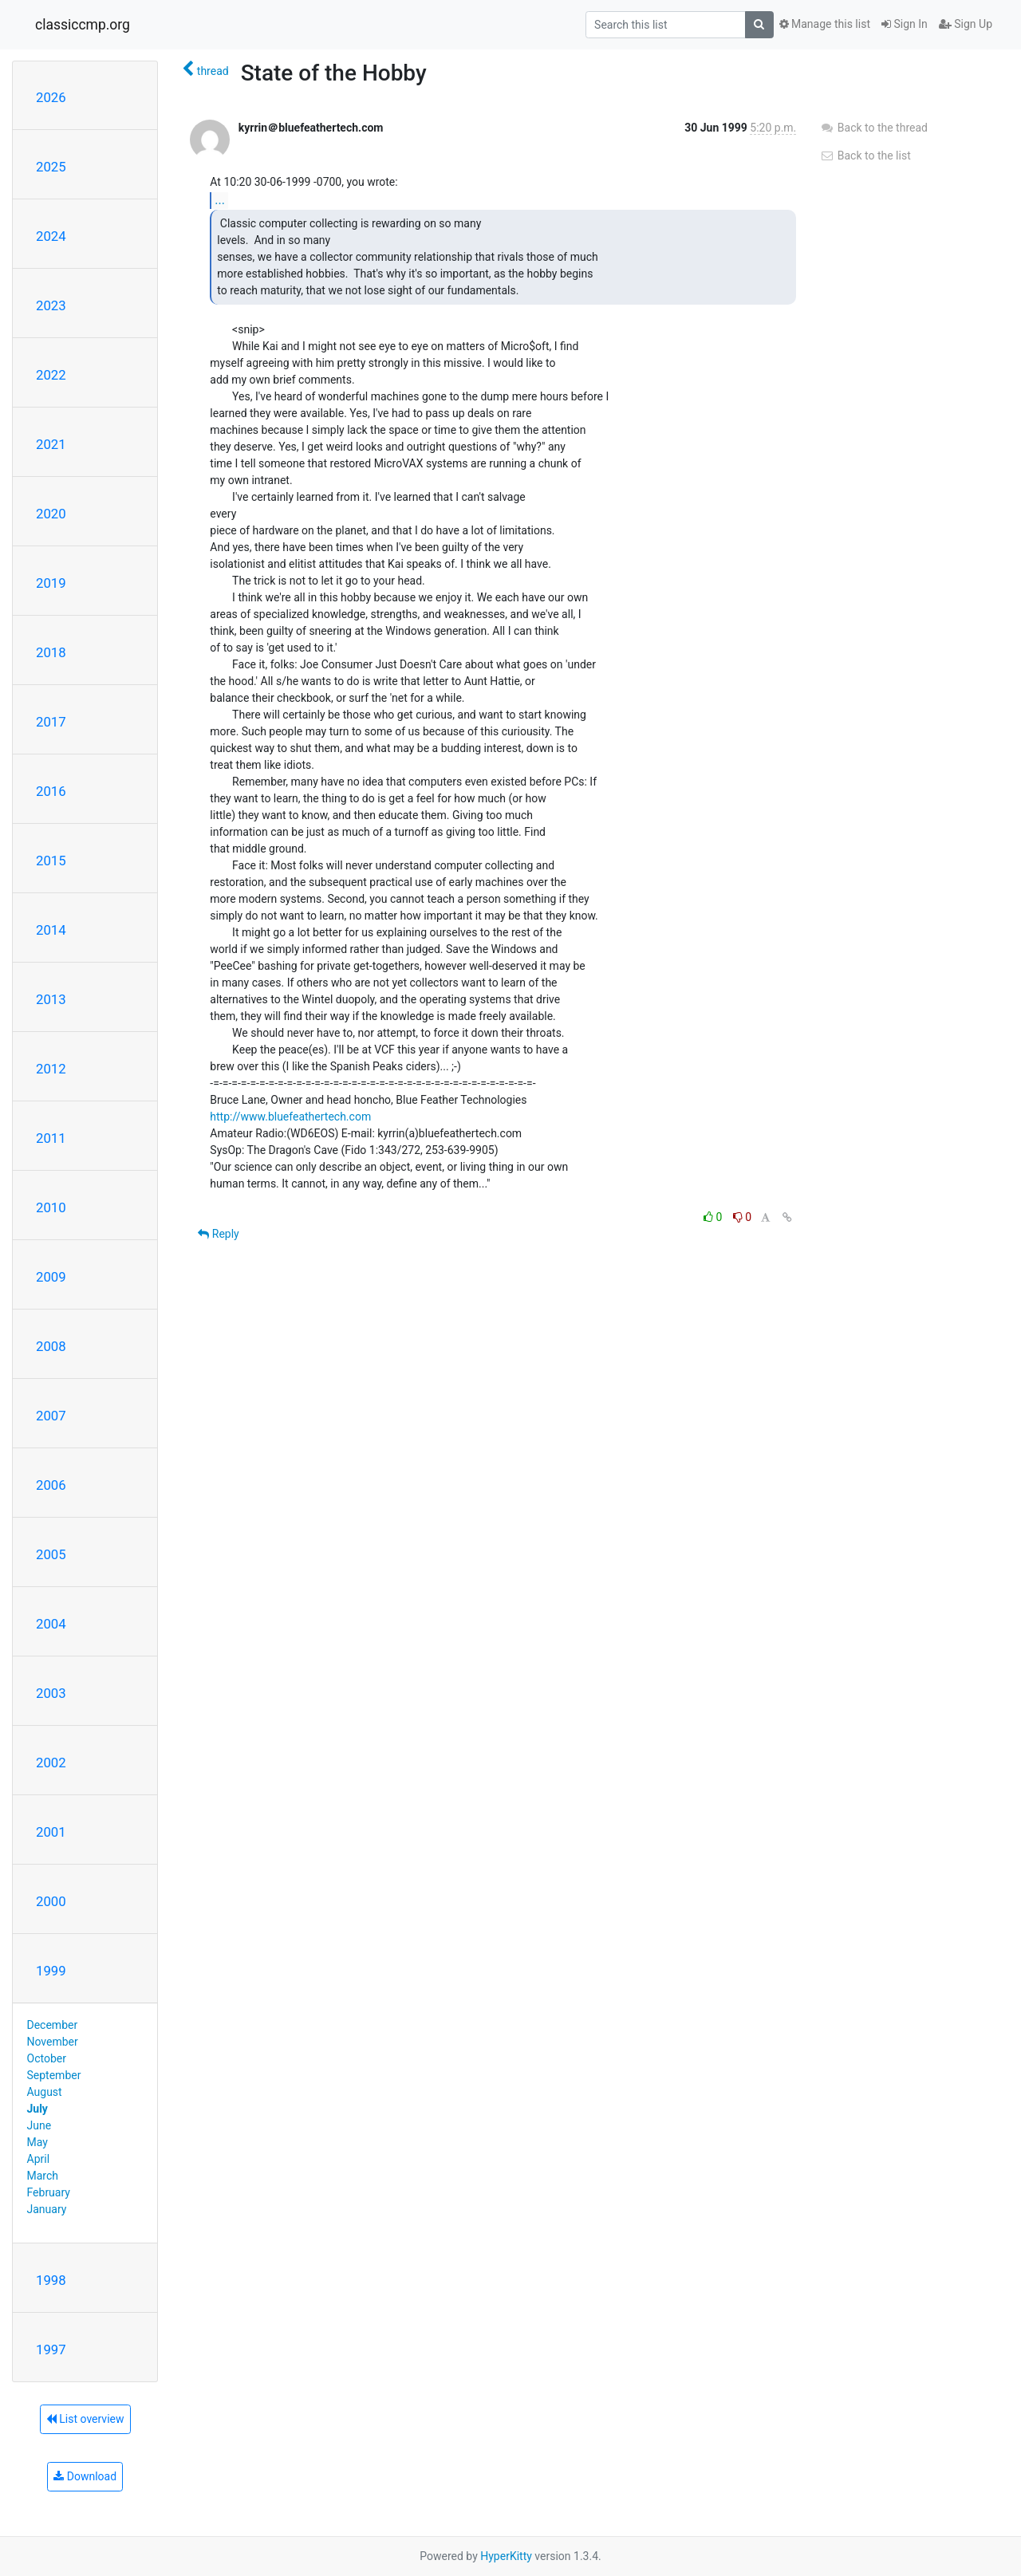 The image size is (1021, 2576). What do you see at coordinates (54, 2075) in the screenshot?
I see `September` at bounding box center [54, 2075].